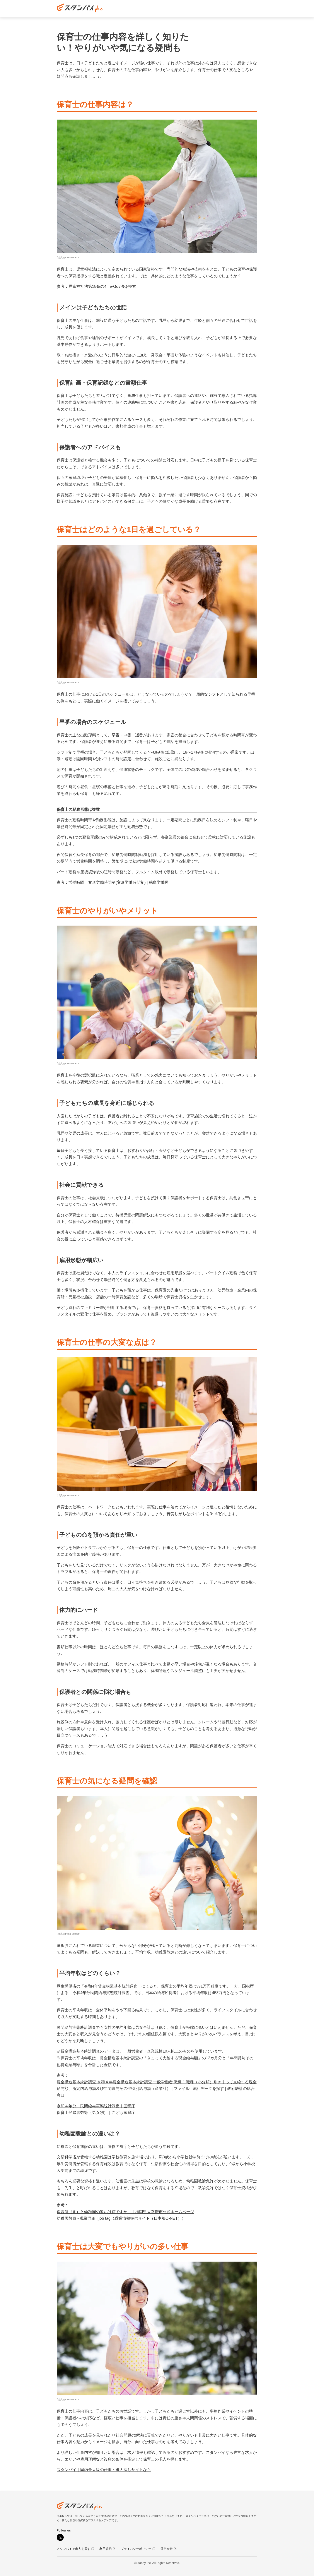  Describe the element at coordinates (104, 2470) in the screenshot. I see `スタンバイ｜国内最大級の仕事・求人探しサイトなら` at that location.